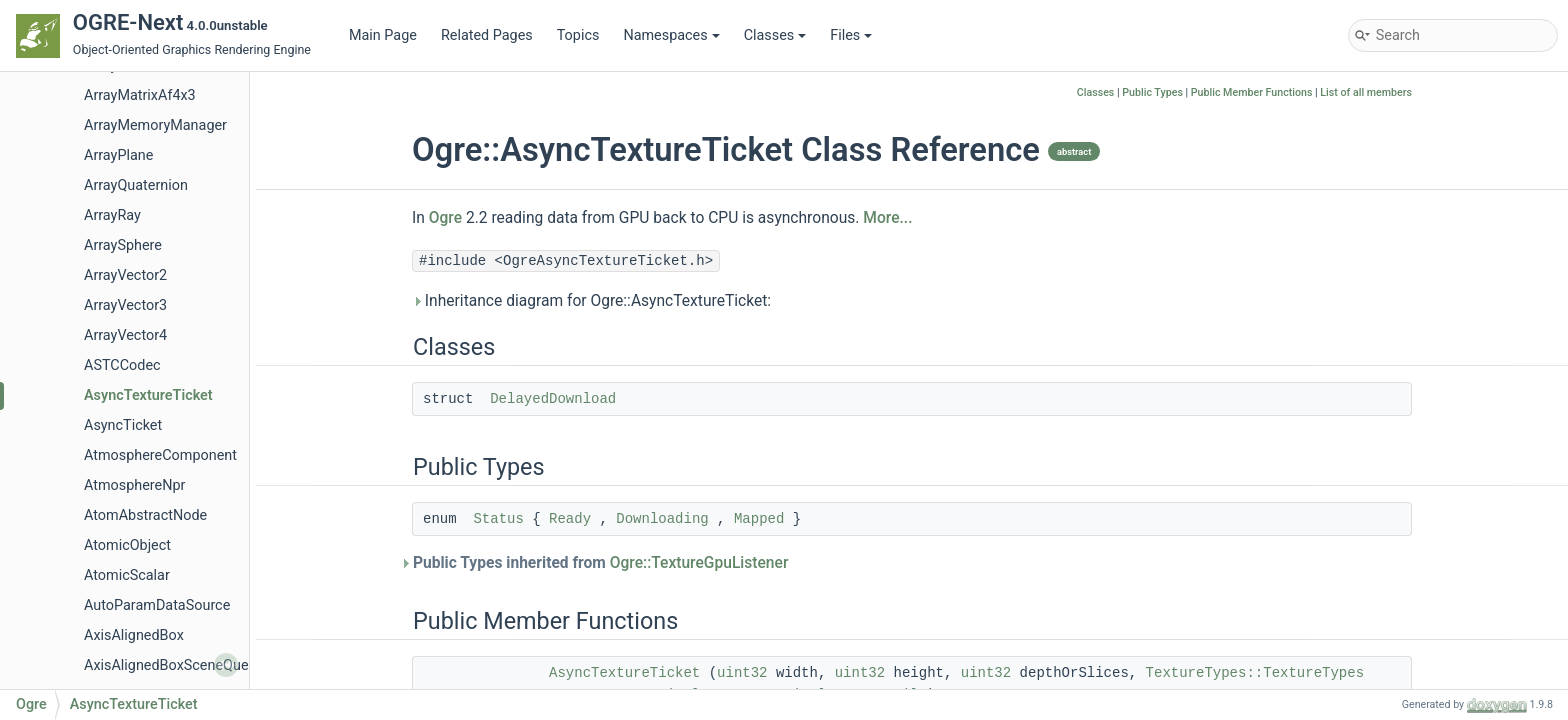  What do you see at coordinates (775, 35) in the screenshot?
I see `Classes` at bounding box center [775, 35].